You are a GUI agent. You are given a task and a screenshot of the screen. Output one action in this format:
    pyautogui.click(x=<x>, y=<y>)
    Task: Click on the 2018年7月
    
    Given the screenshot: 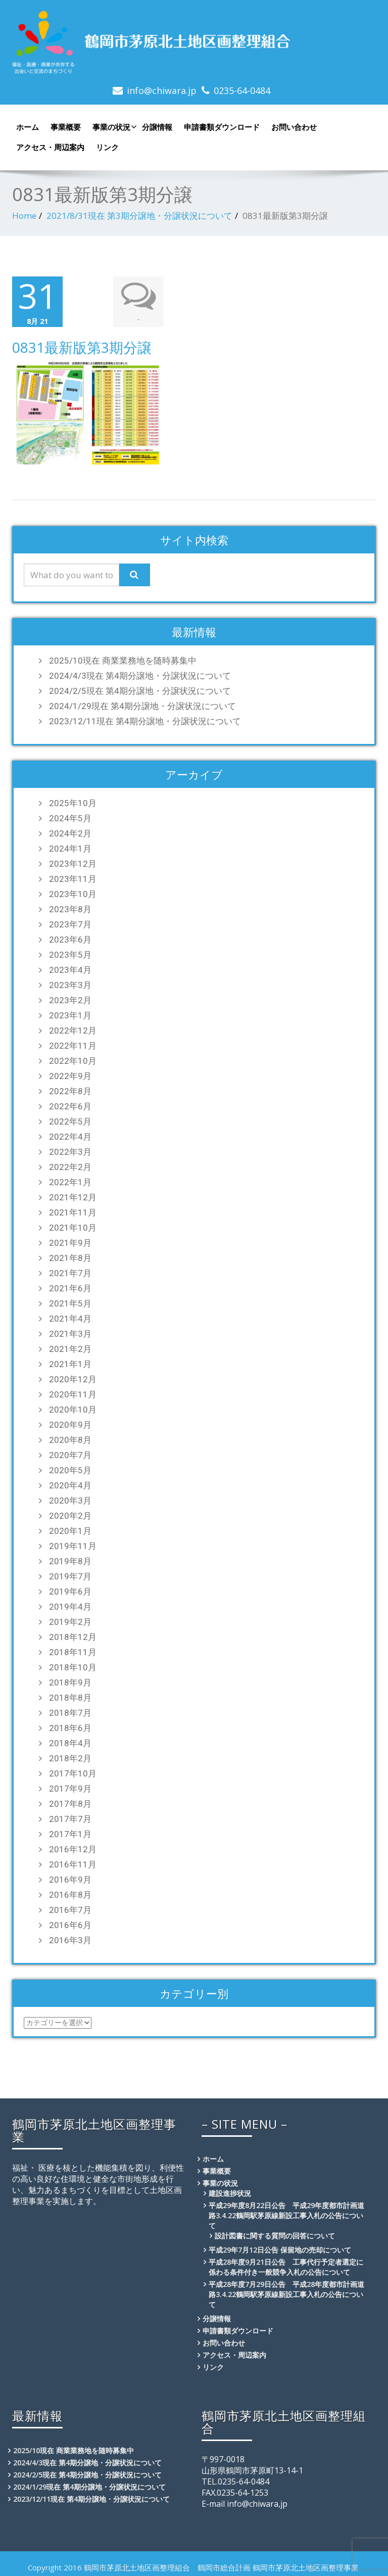 What is the action you would take?
    pyautogui.click(x=70, y=1711)
    